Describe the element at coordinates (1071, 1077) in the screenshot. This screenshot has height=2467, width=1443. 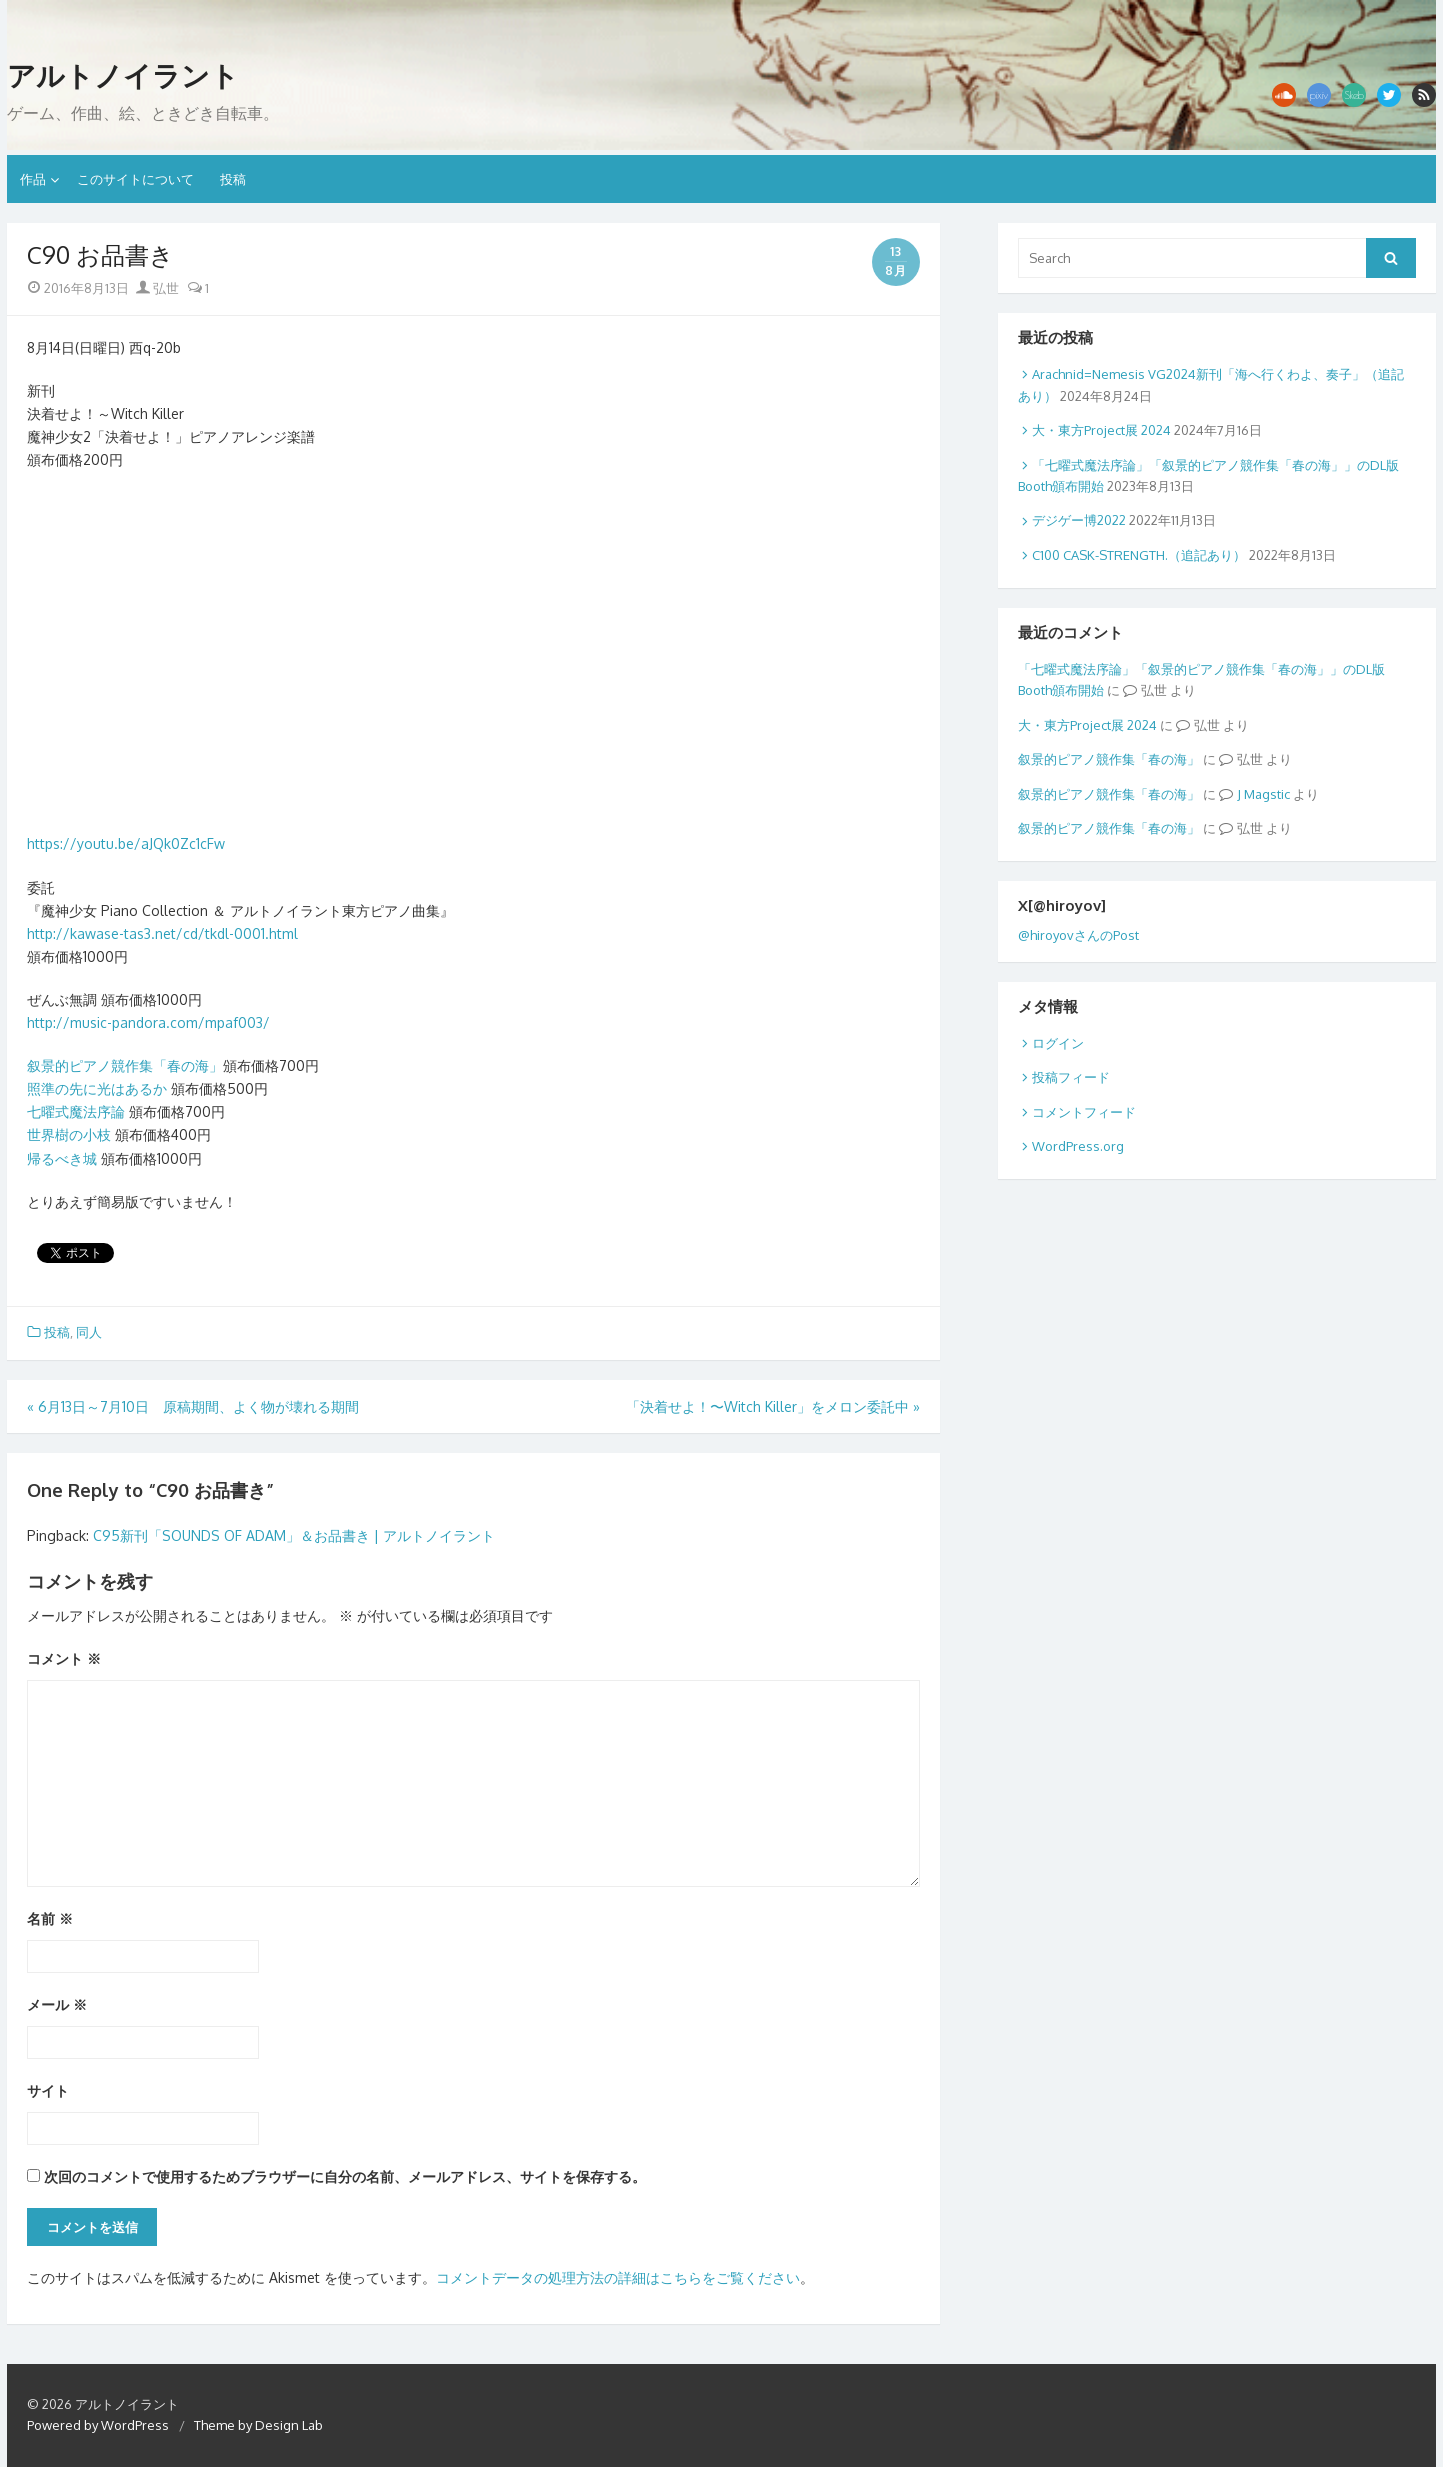
I see `投稿フィード` at that location.